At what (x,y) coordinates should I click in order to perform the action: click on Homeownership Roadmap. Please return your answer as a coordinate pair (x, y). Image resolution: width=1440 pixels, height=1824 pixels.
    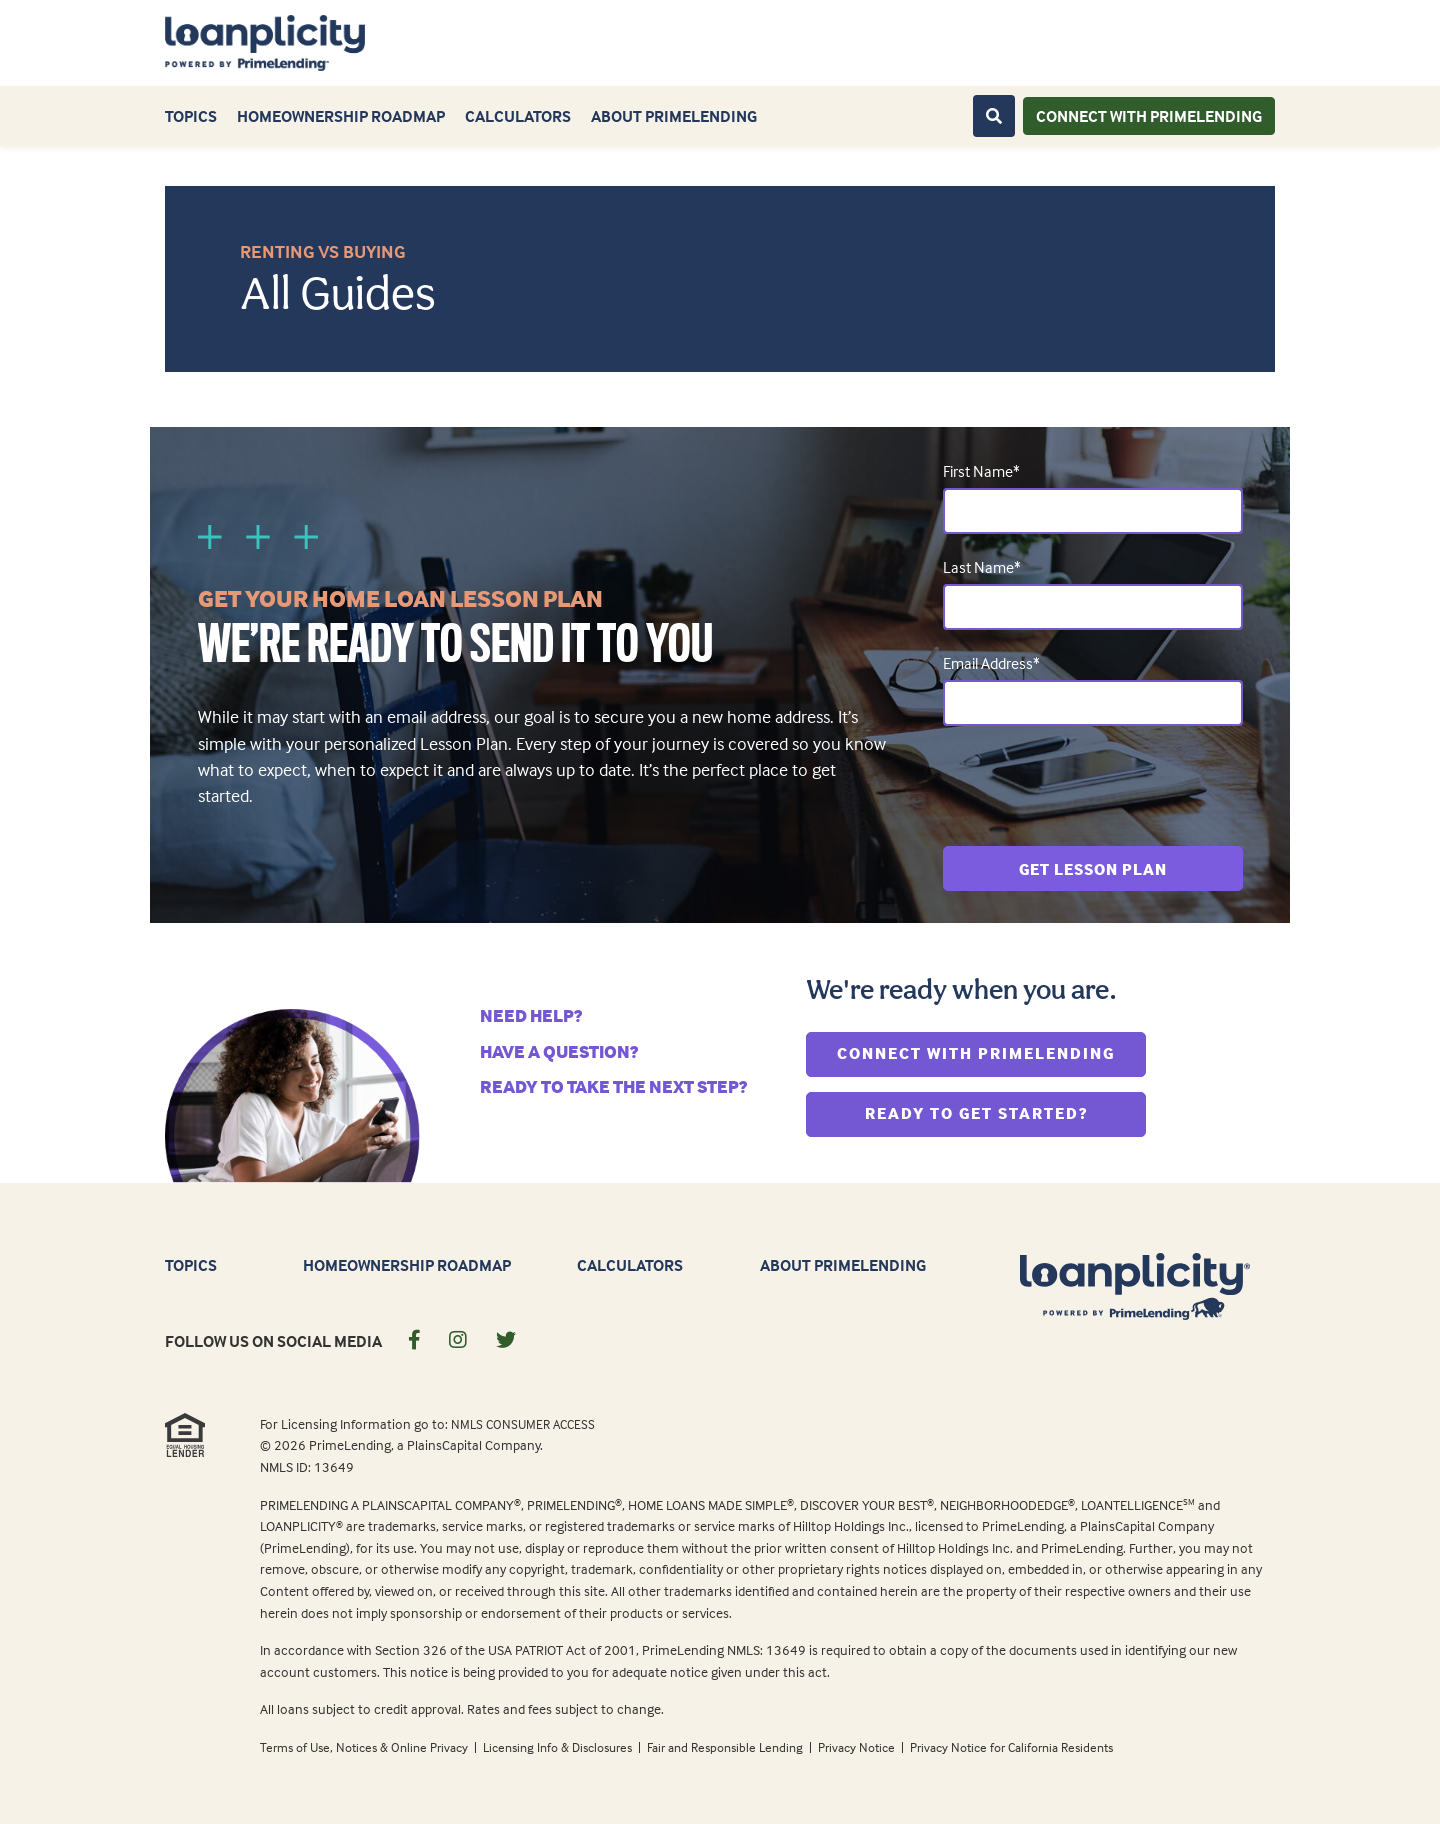
    Looking at the image, I should click on (341, 116).